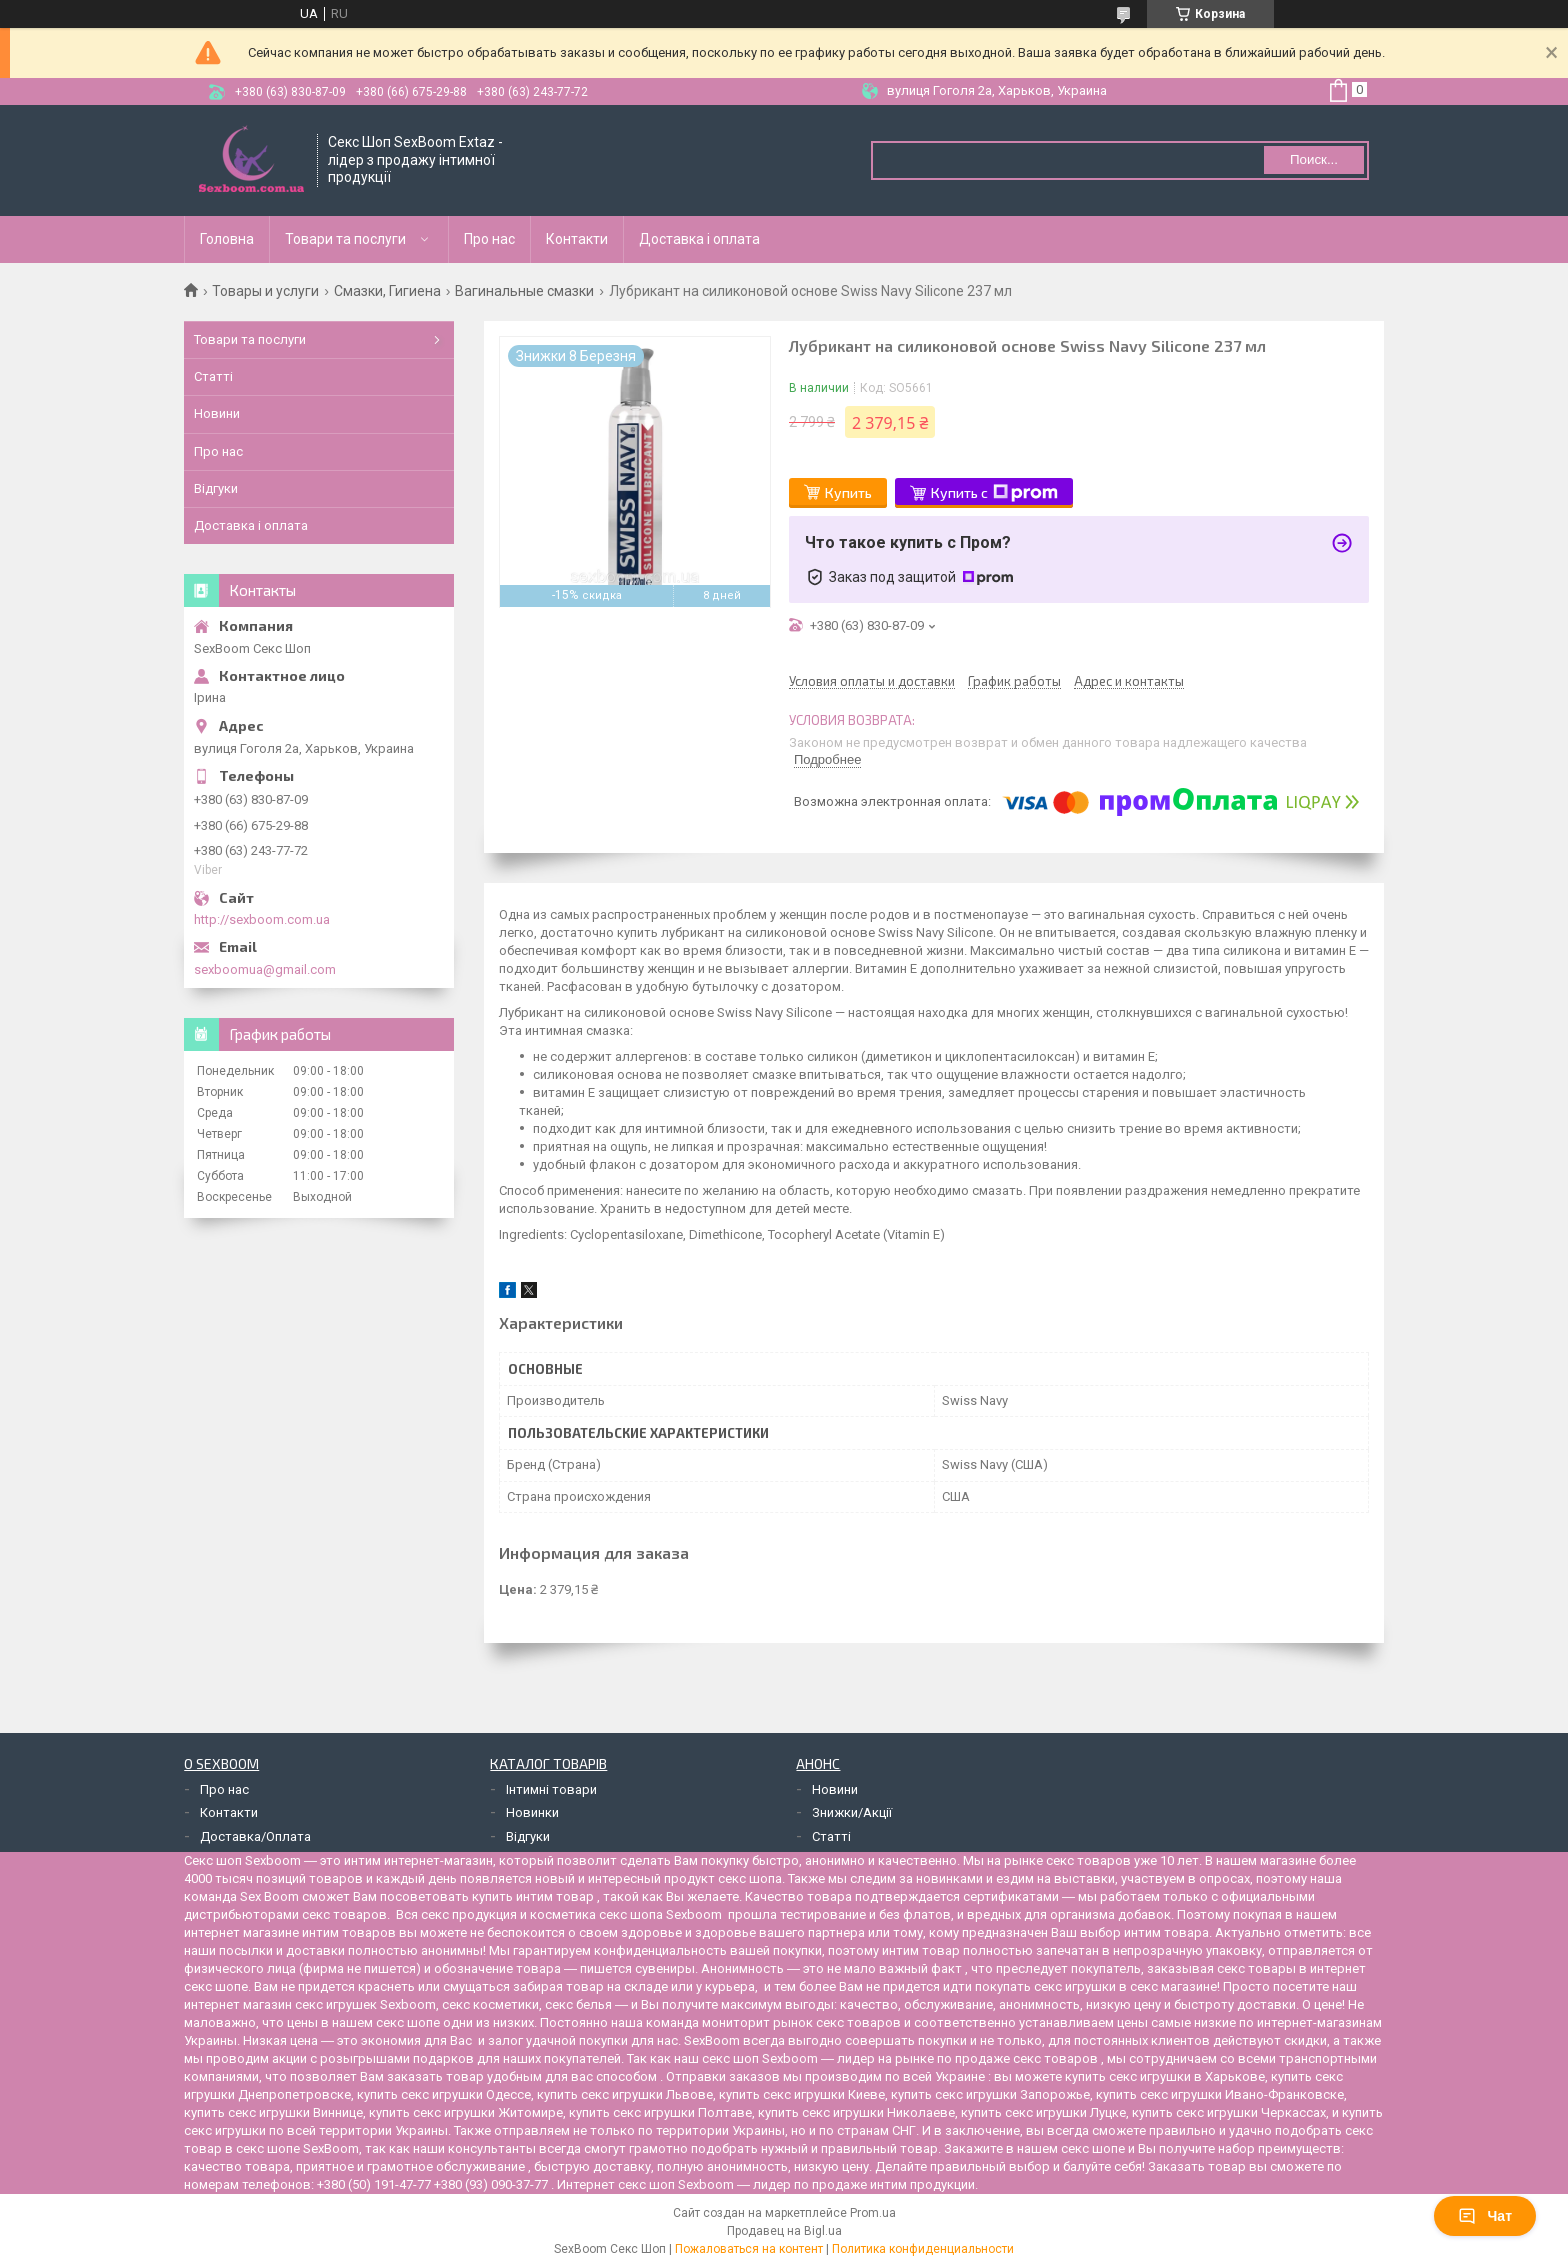  Describe the element at coordinates (1485, 2216) in the screenshot. I see `Чат` at that location.